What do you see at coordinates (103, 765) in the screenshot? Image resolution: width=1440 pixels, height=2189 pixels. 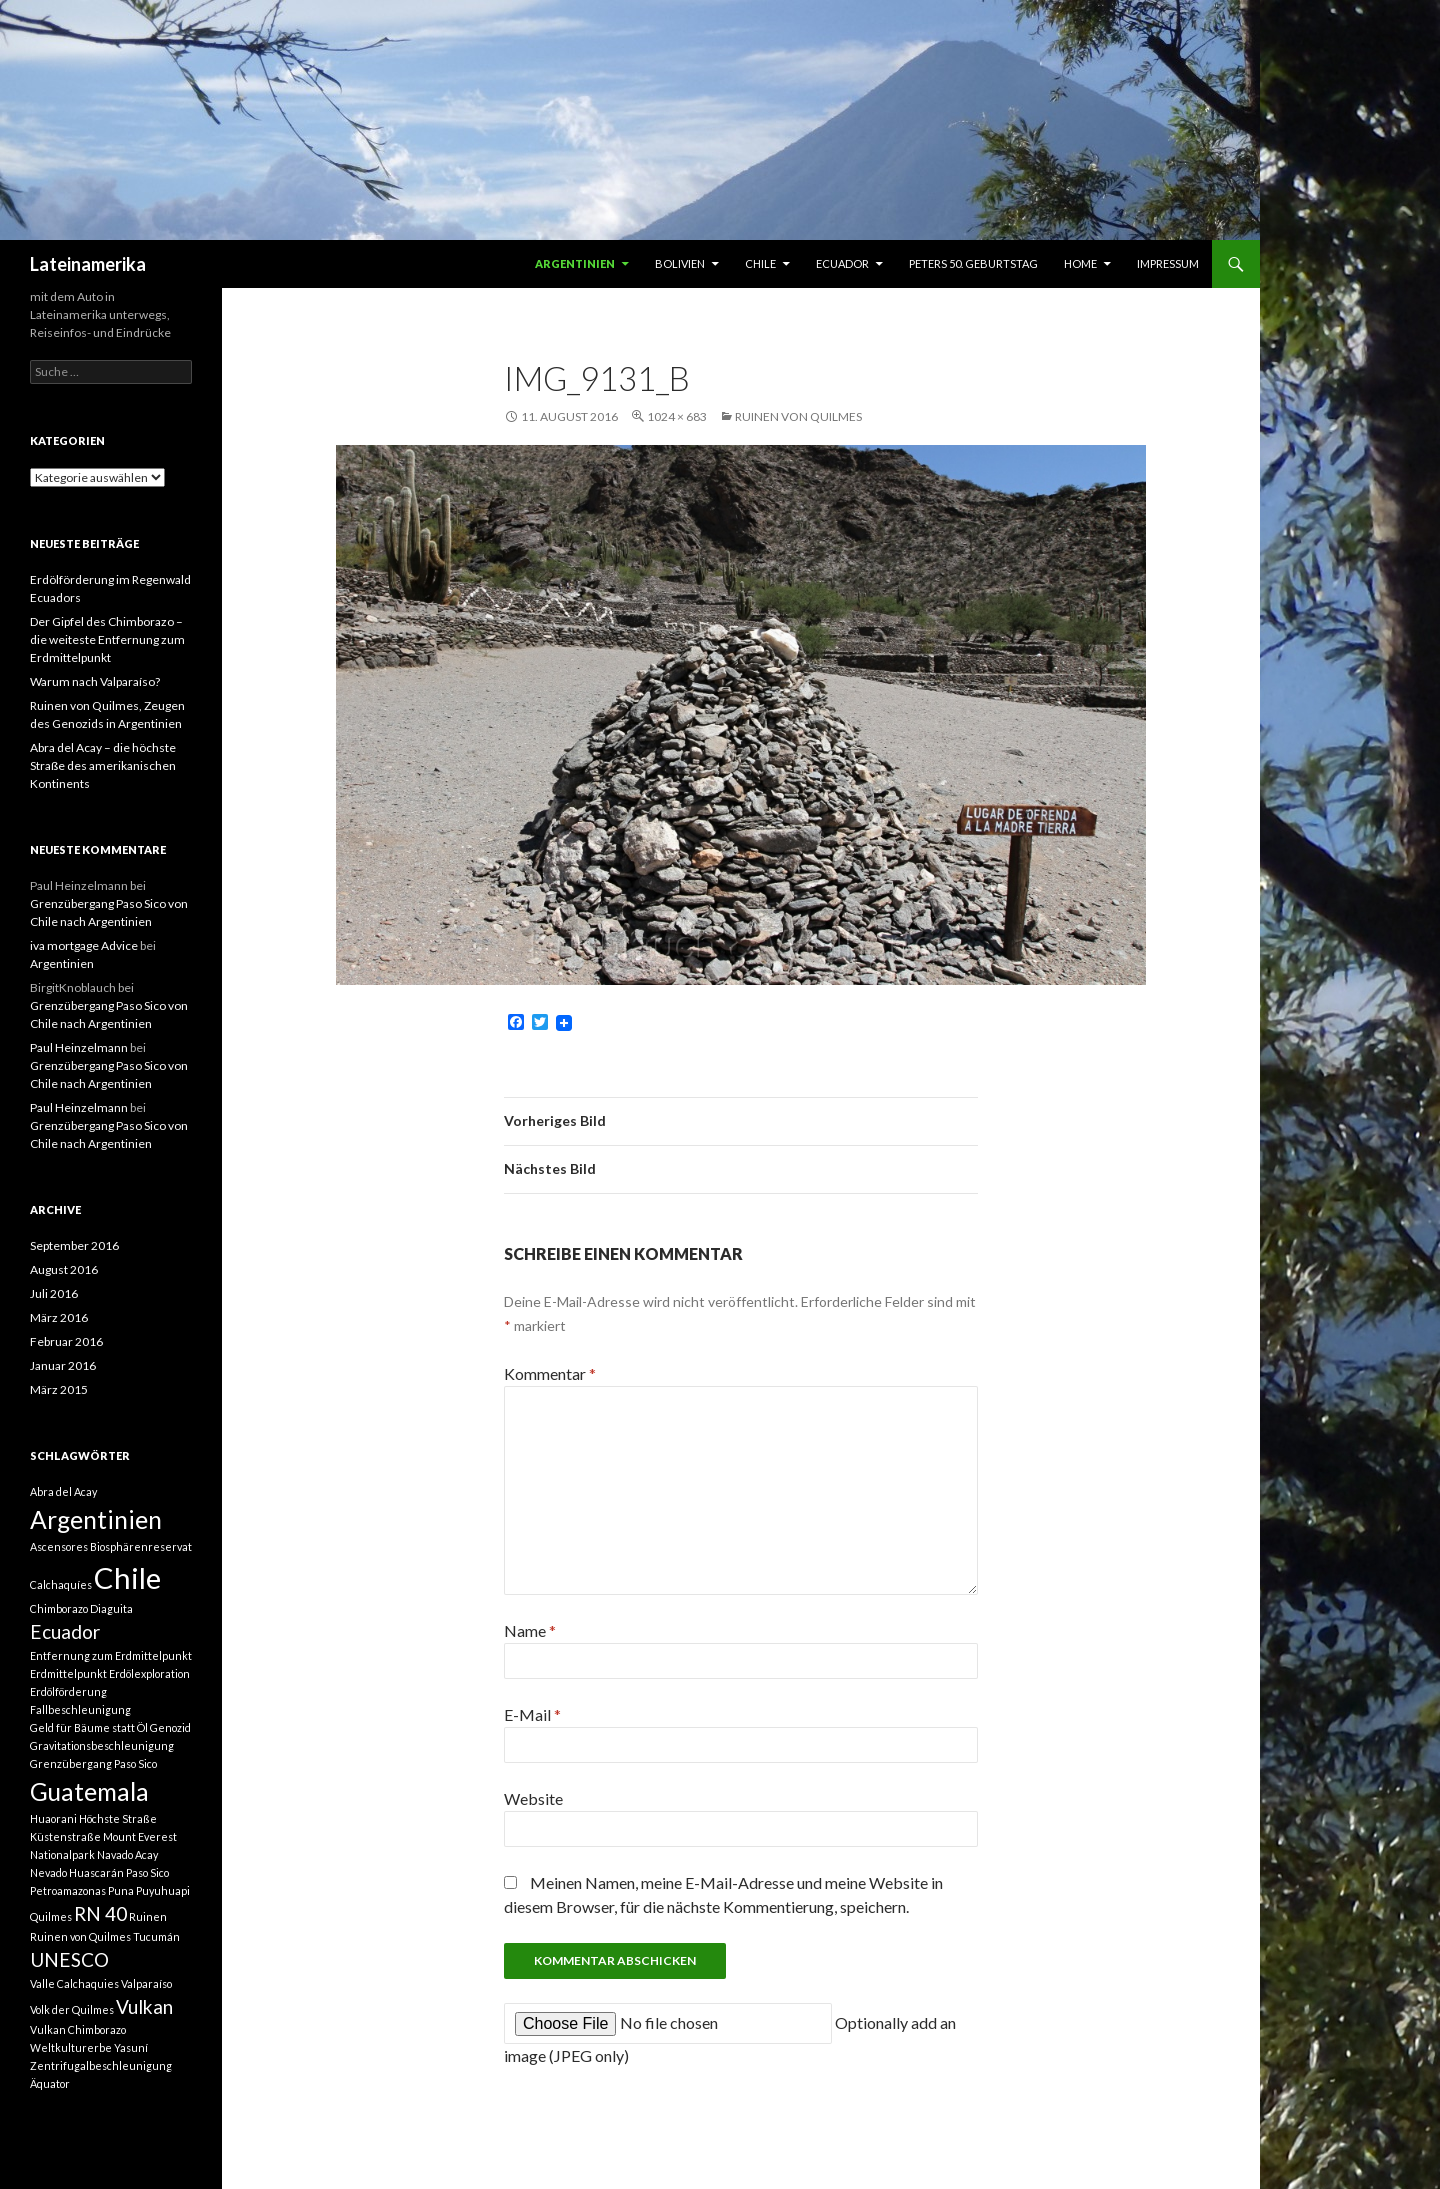 I see `Abra del Acay – die höchste Straße des amerikanischen Kontinents` at bounding box center [103, 765].